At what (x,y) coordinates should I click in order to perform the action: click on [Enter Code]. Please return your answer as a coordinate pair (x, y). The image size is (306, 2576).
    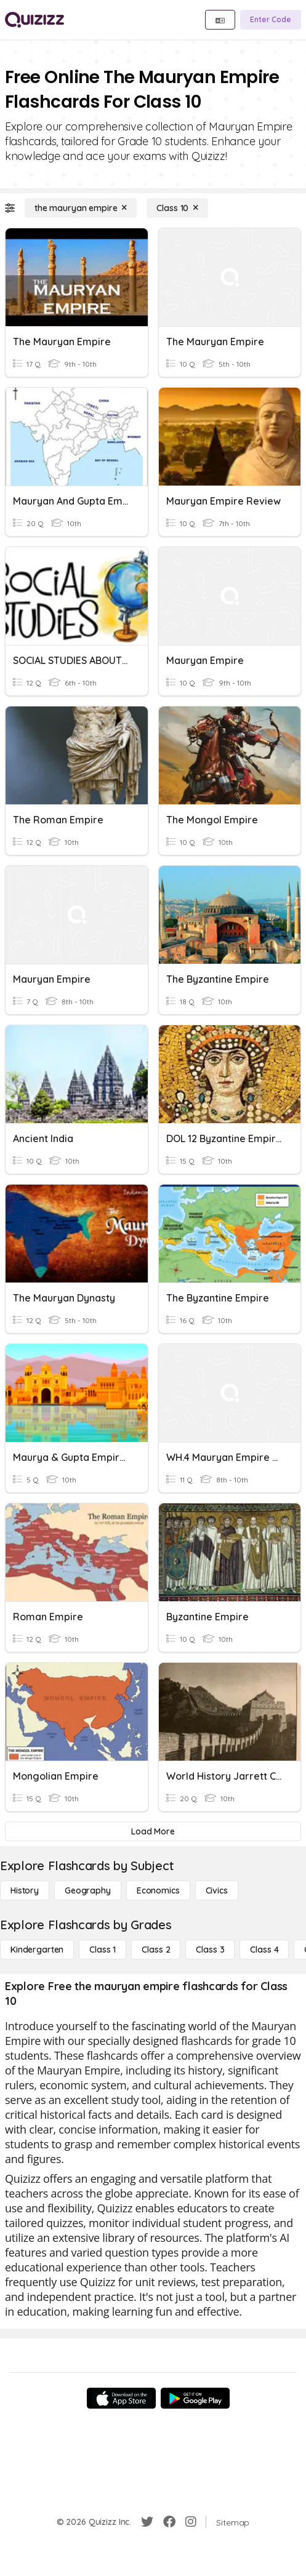
    Looking at the image, I should click on (270, 20).